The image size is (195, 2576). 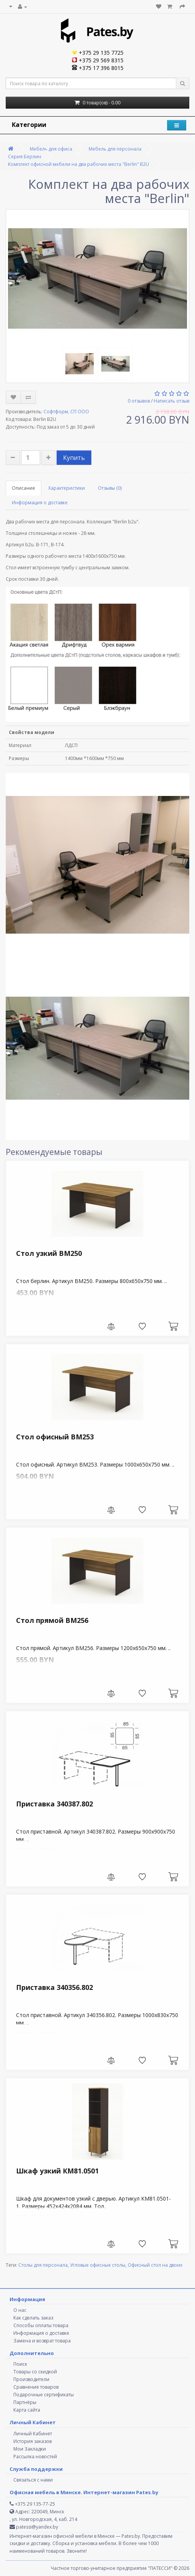 What do you see at coordinates (171, 401) in the screenshot?
I see `Написать отзыв` at bounding box center [171, 401].